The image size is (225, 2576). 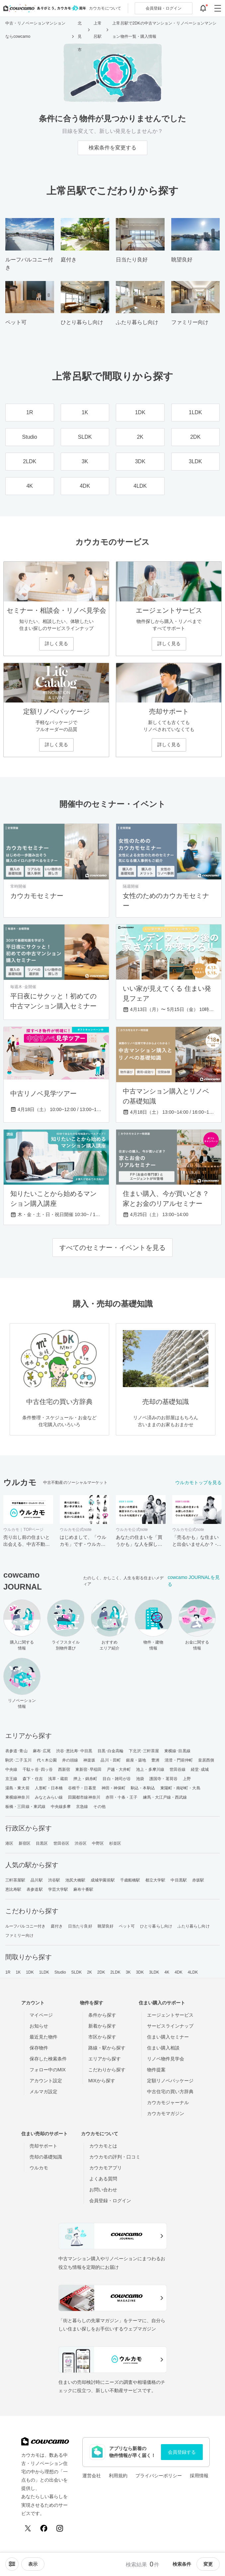 What do you see at coordinates (155, 1880) in the screenshot?
I see `都立大学駅` at bounding box center [155, 1880].